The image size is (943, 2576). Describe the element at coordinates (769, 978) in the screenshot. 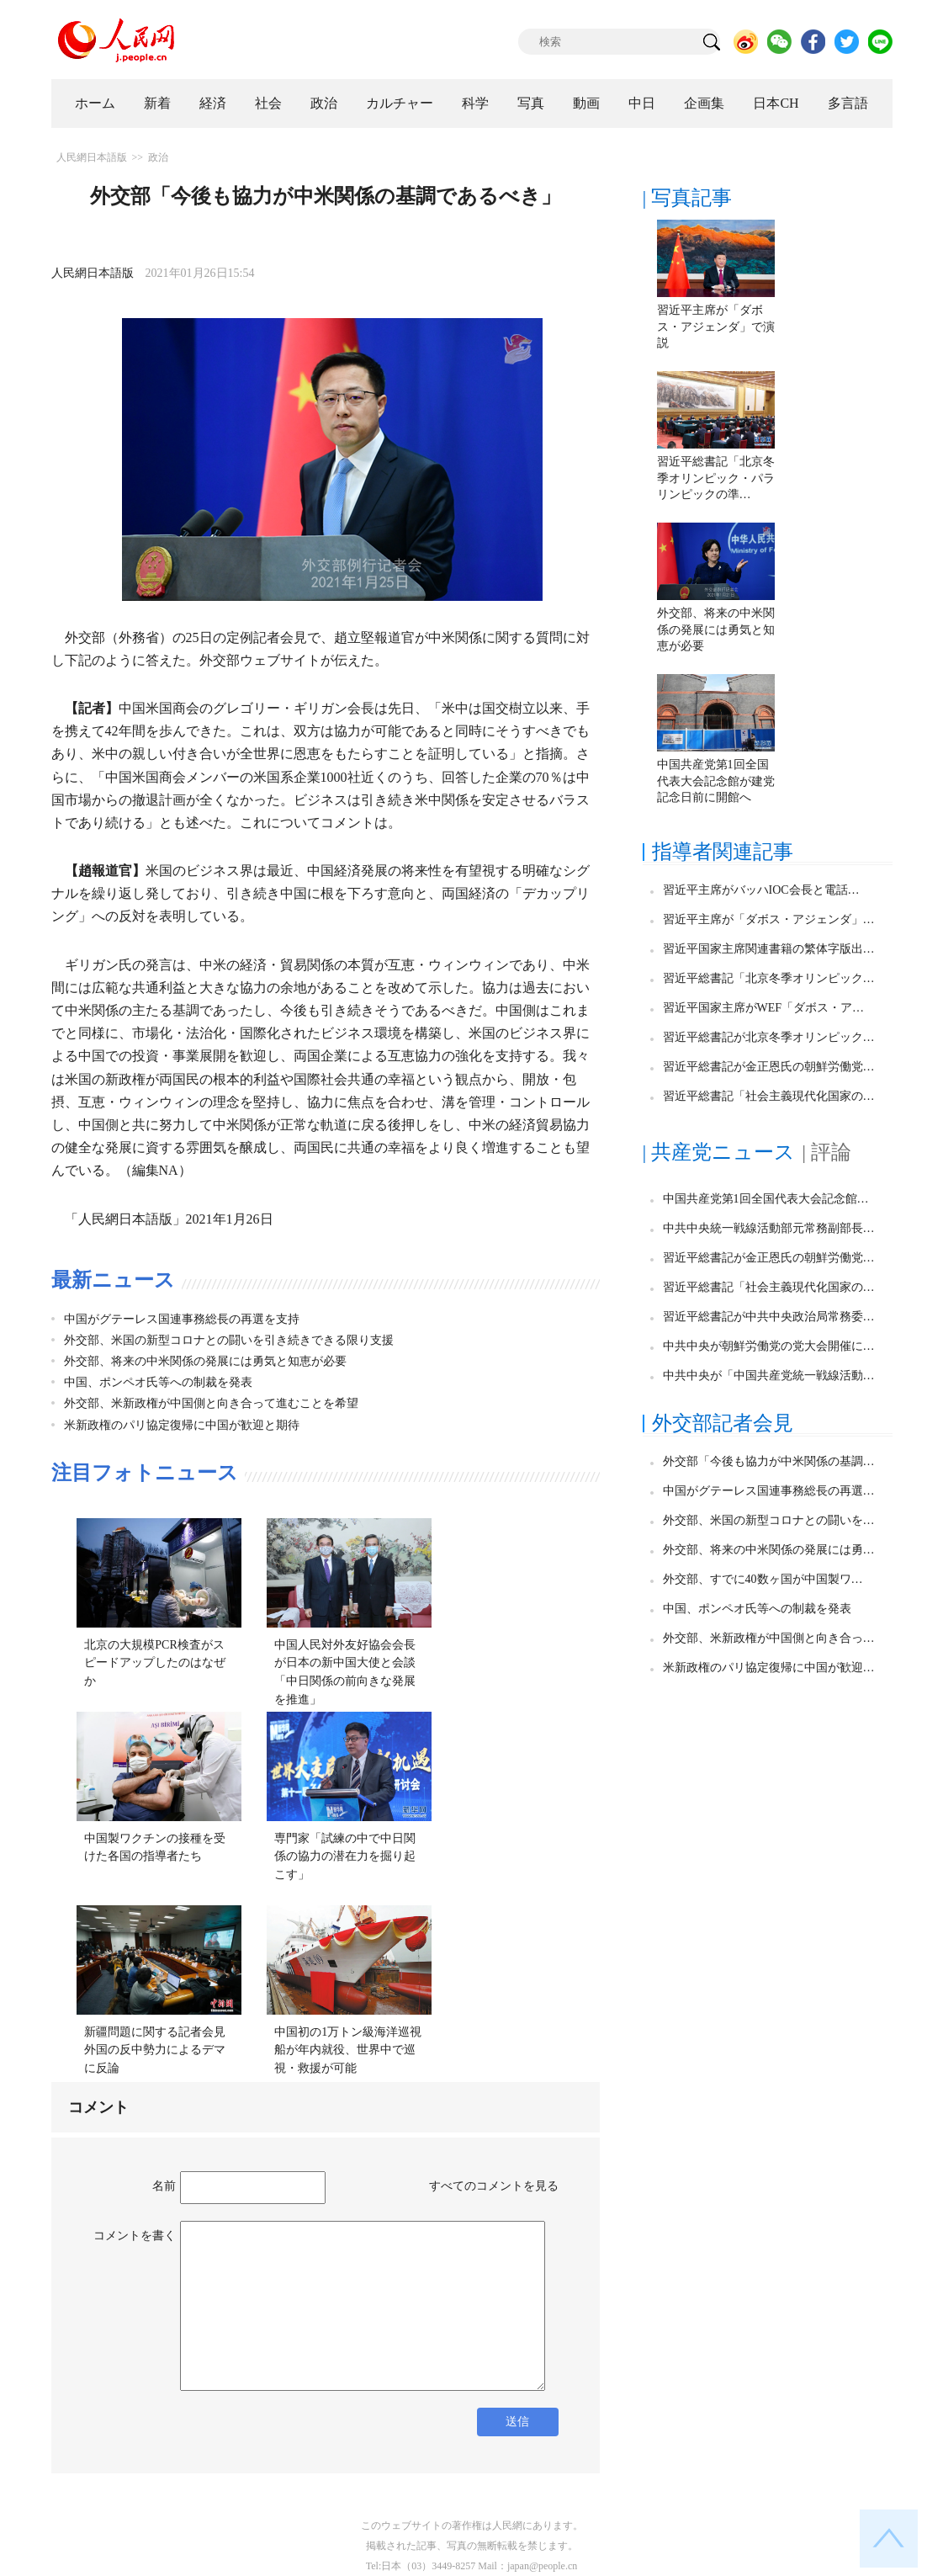

I see `習近平総書記「北京冬季オリンピック…` at that location.